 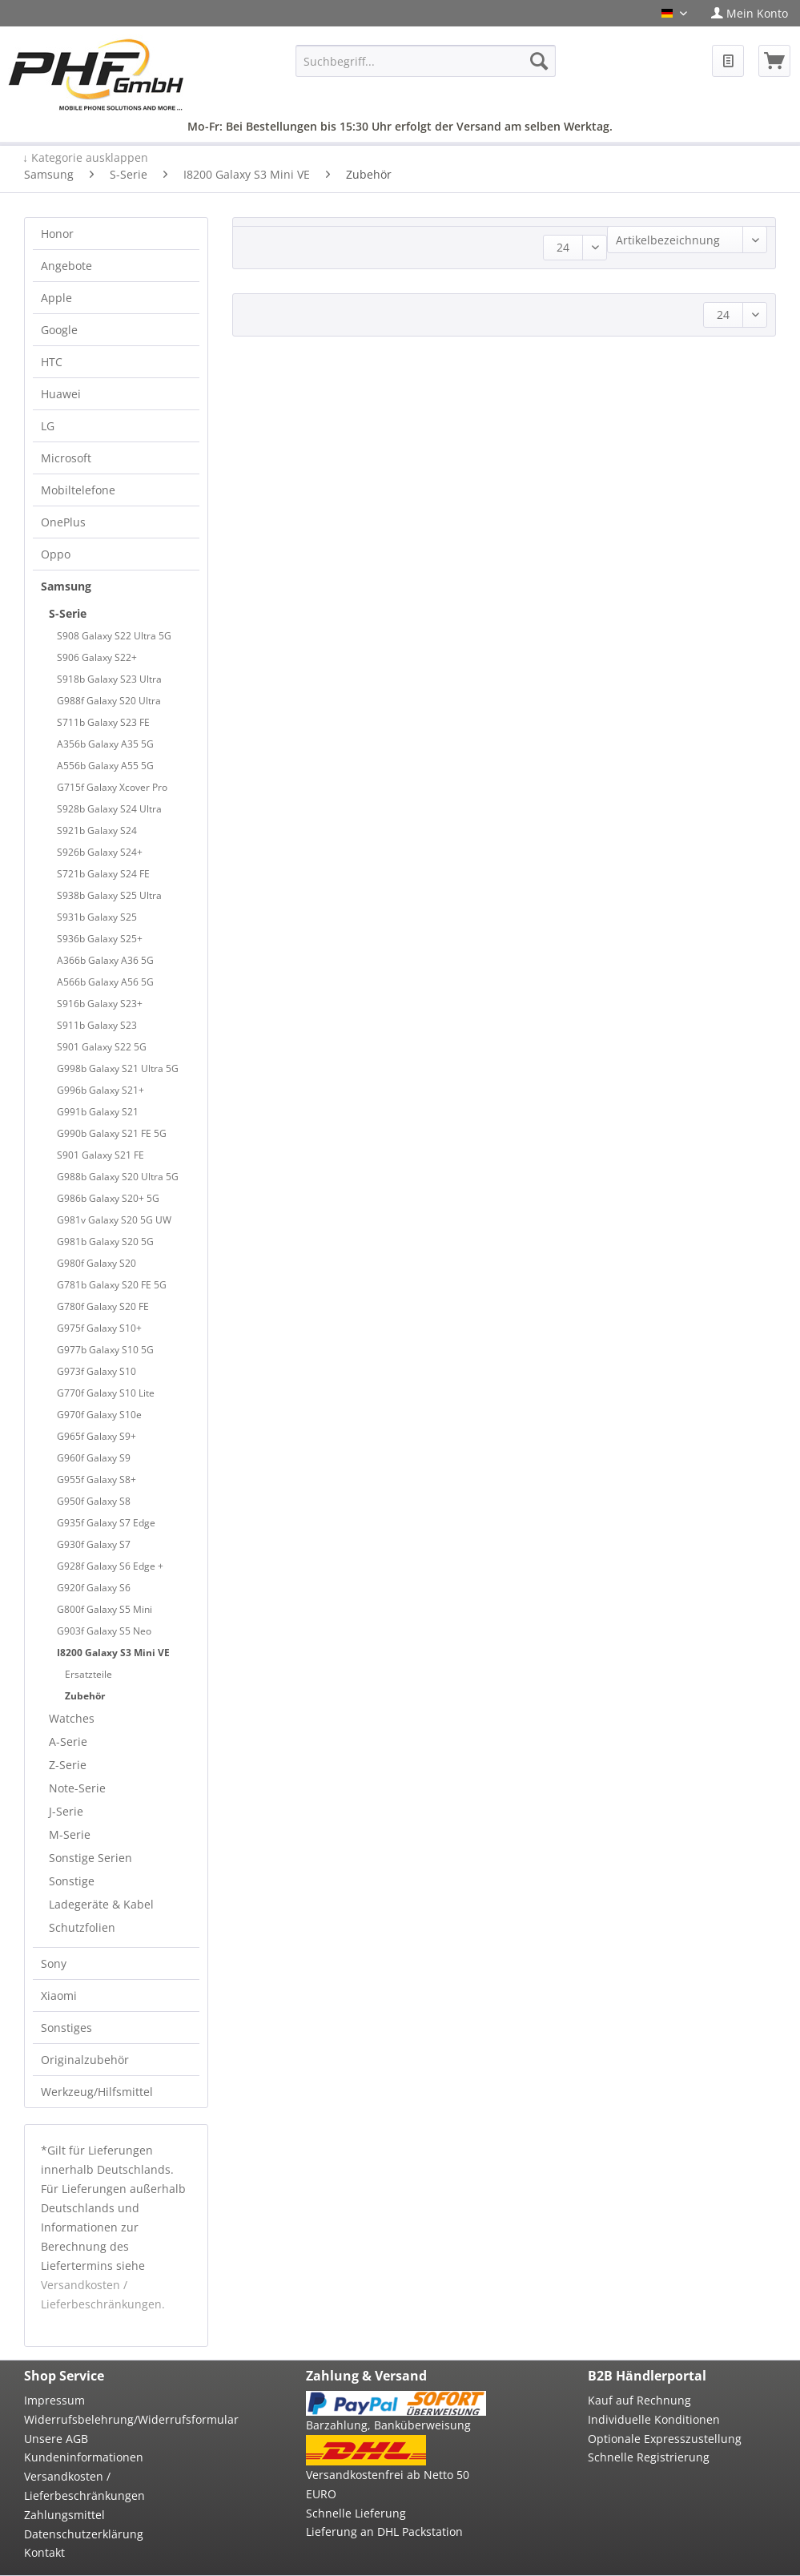 What do you see at coordinates (106, 1523) in the screenshot?
I see `G935f Galaxy S7 Edge` at bounding box center [106, 1523].